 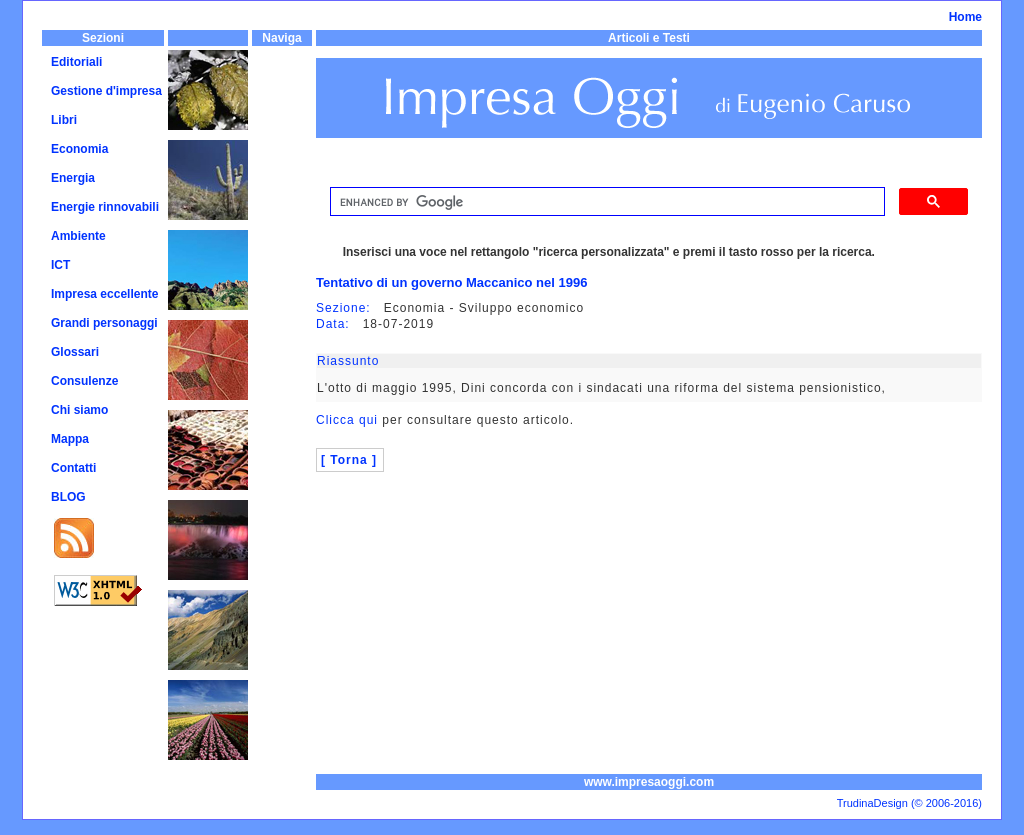 I want to click on Contatti, so click(x=73, y=468).